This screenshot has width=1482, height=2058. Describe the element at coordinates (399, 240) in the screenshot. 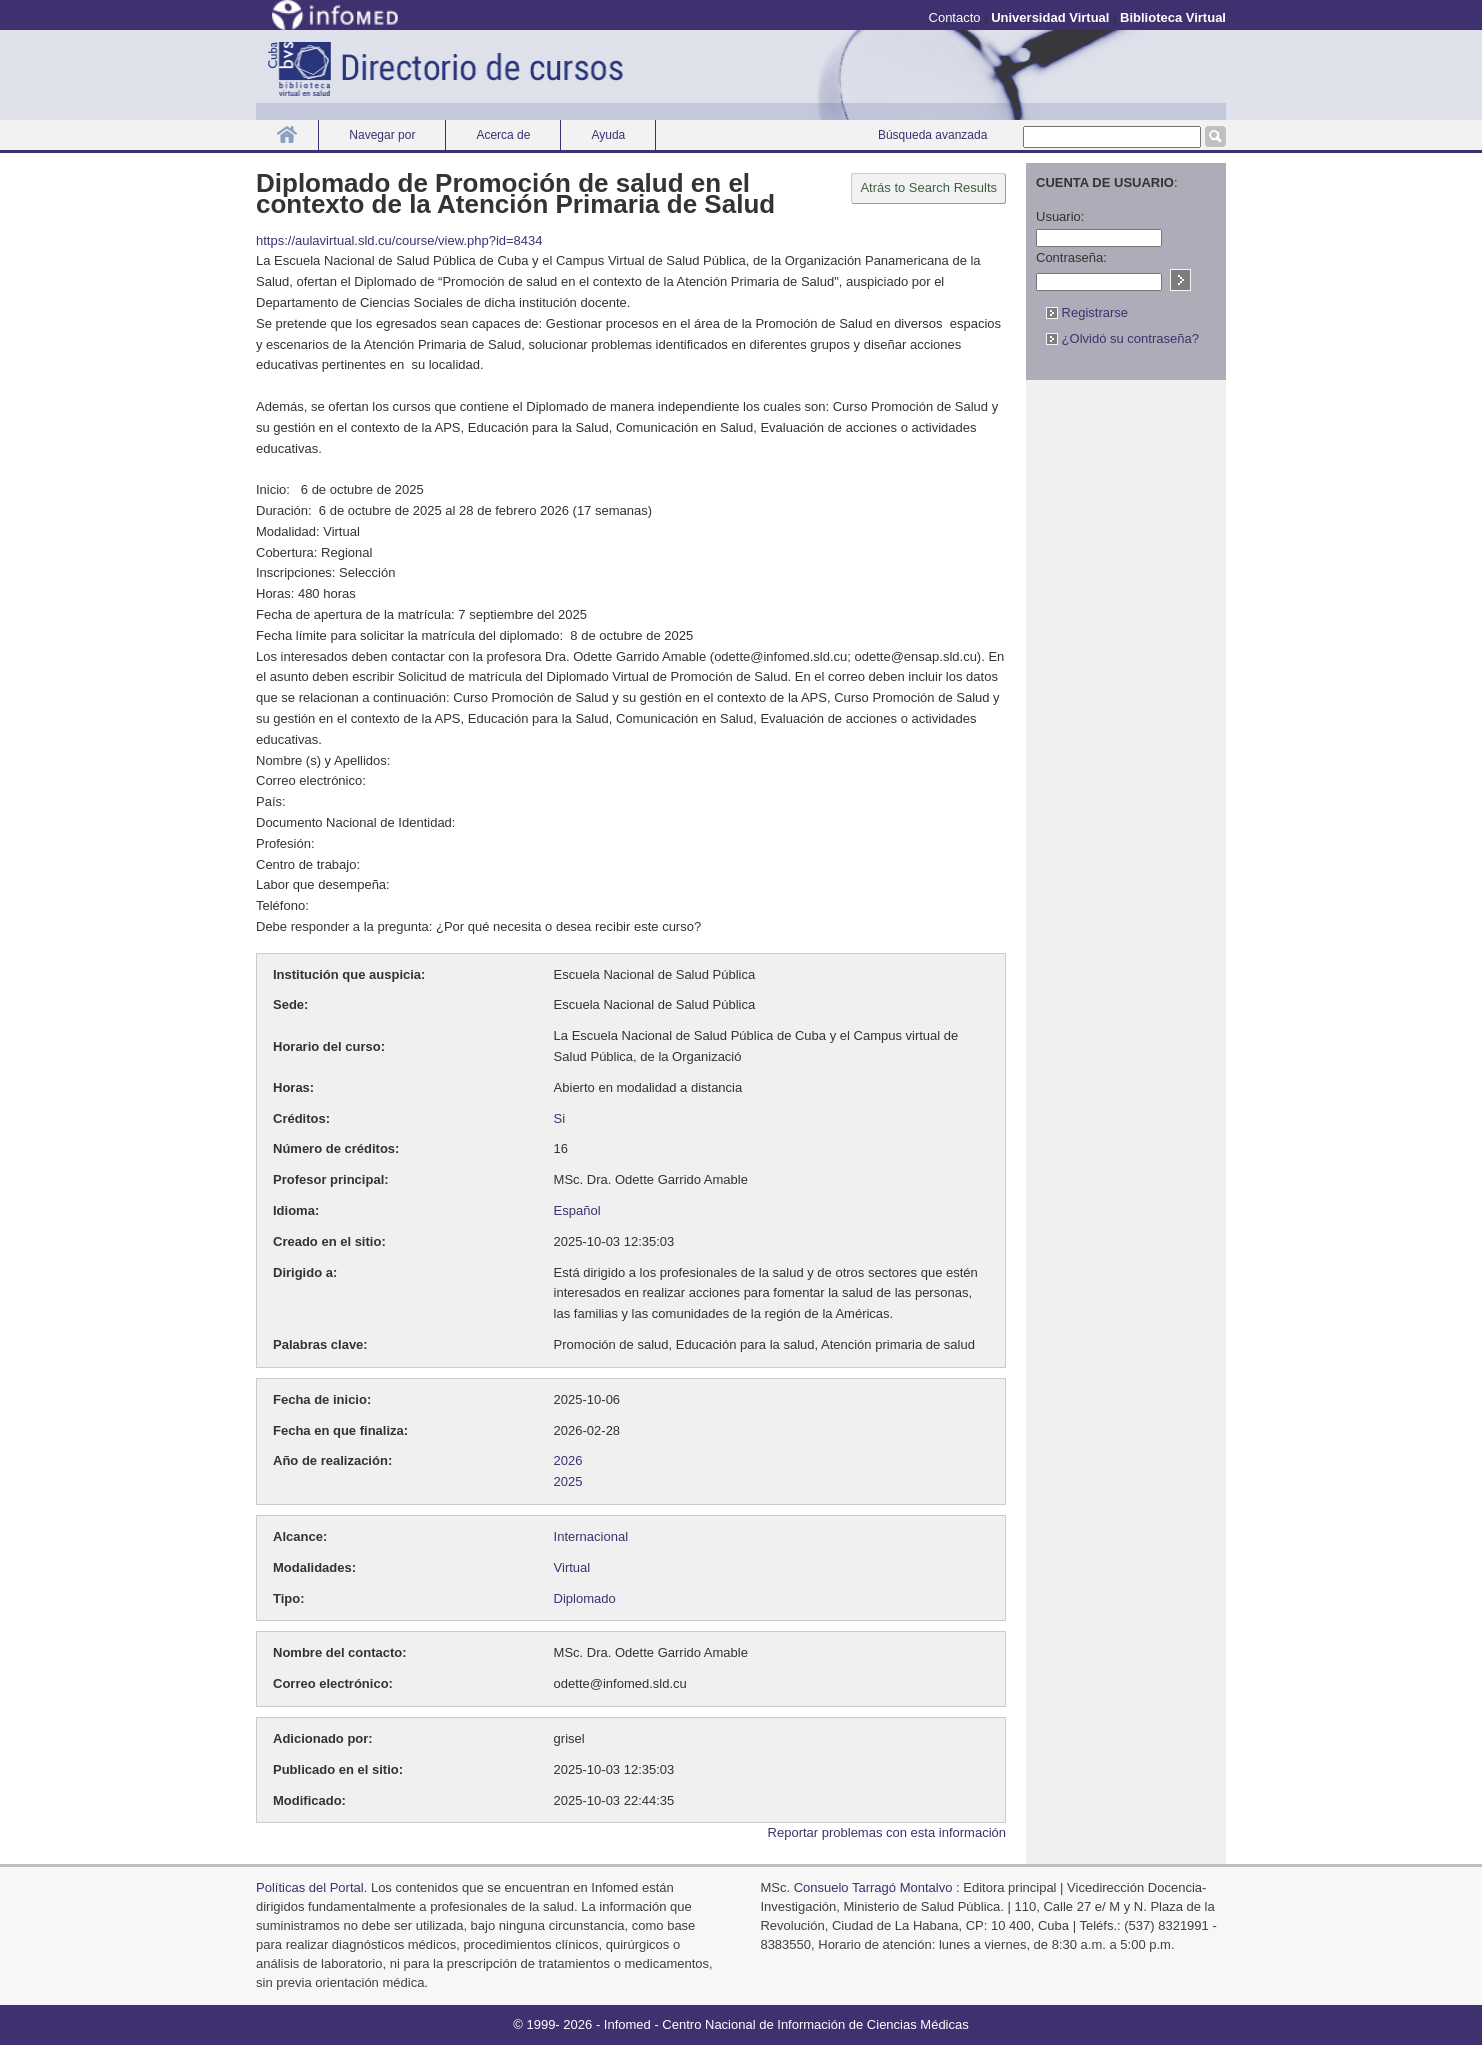

I see `https://aulavirtual.sld.cu/course/view.php?id=8434` at that location.